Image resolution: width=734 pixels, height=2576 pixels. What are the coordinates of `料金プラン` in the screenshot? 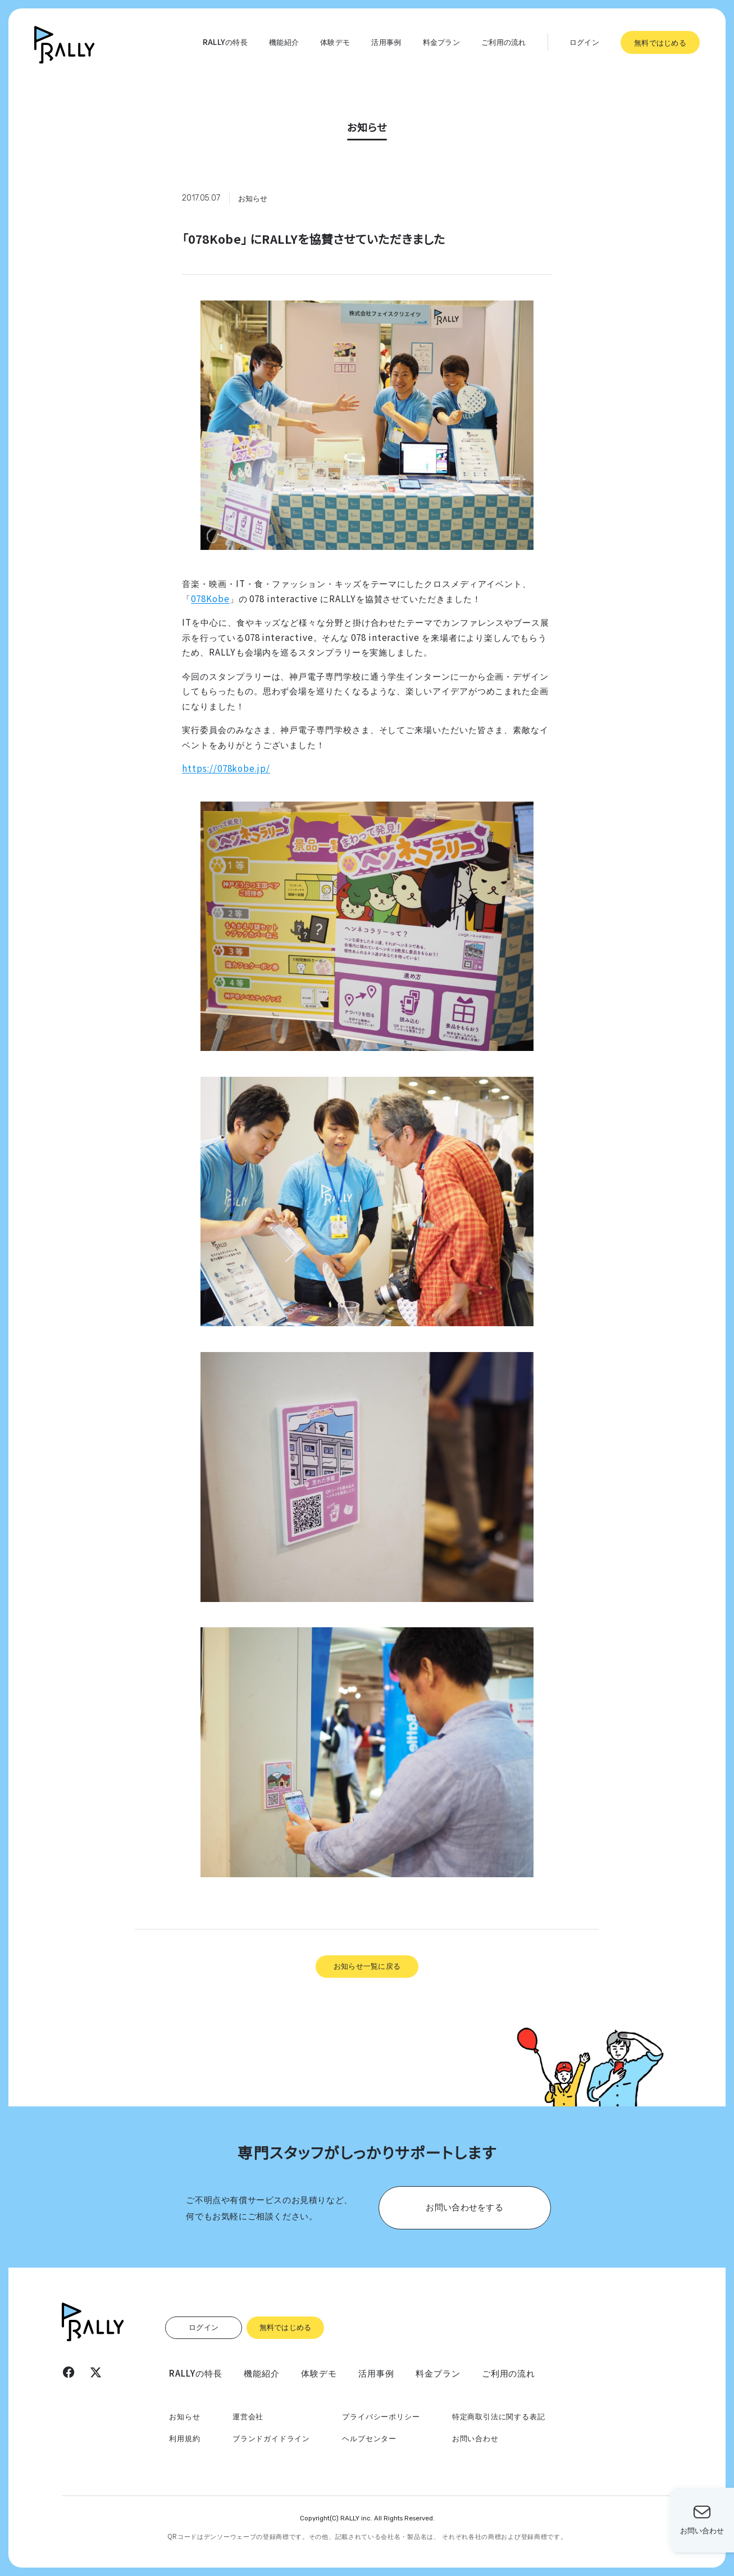 It's located at (441, 41).